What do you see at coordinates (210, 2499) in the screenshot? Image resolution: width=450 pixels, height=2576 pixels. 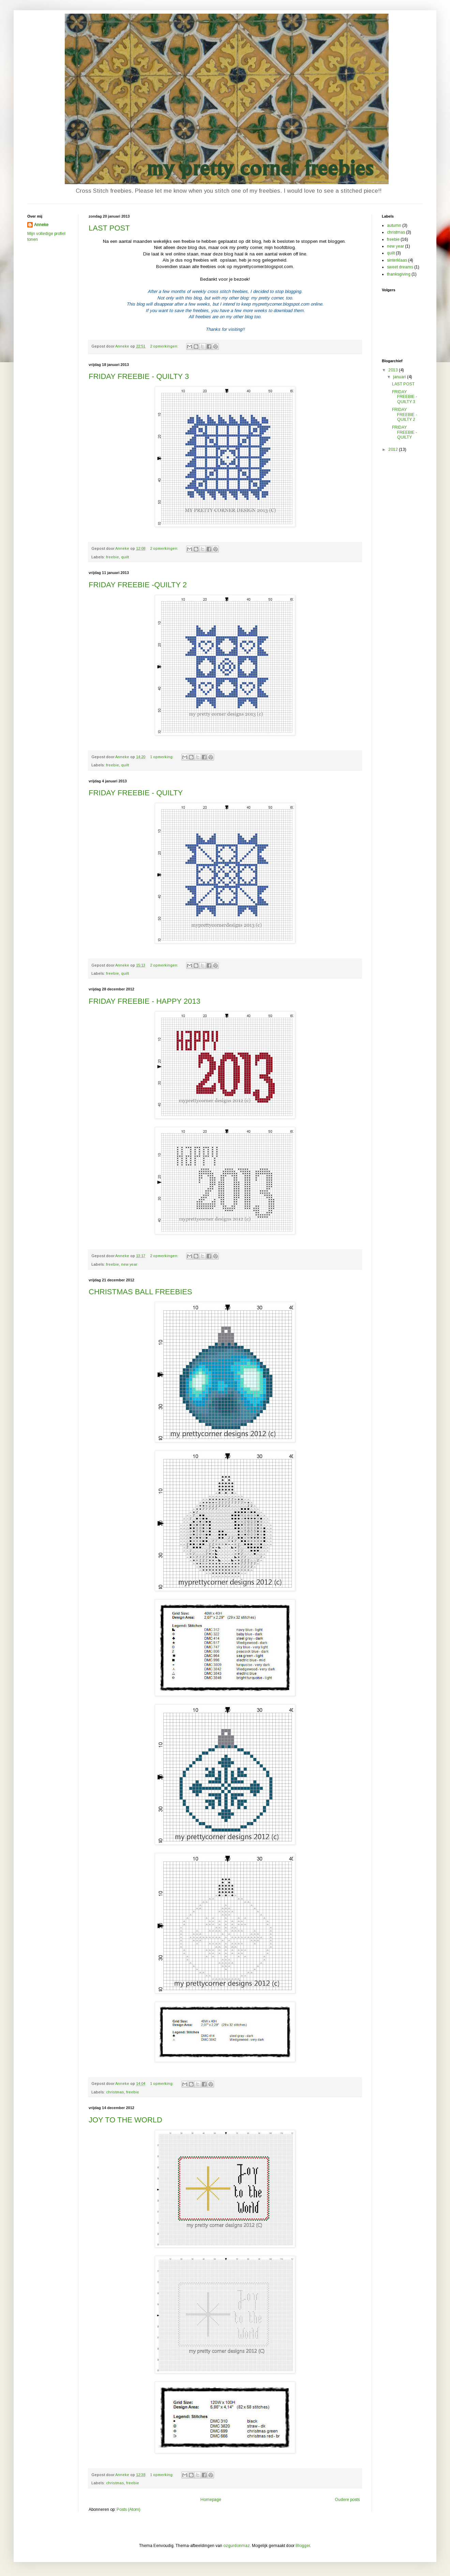 I see `Homepage` at bounding box center [210, 2499].